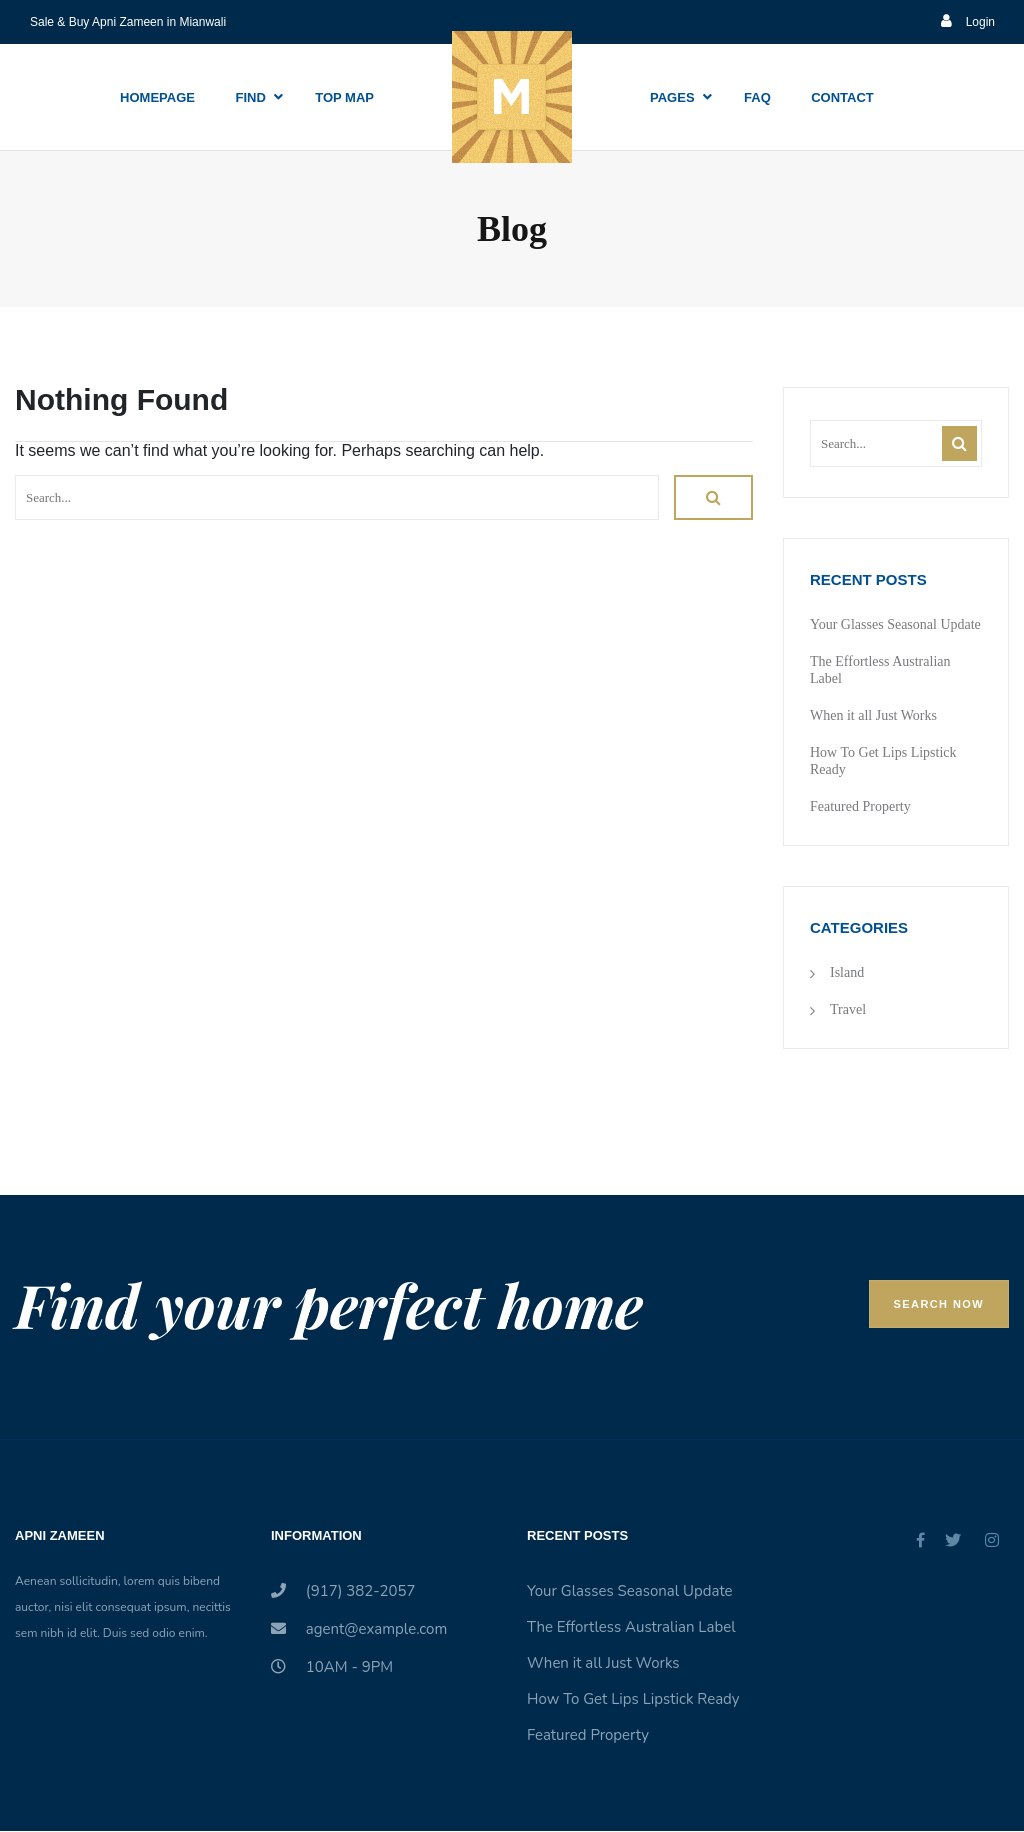 This screenshot has height=1832, width=1024. What do you see at coordinates (968, 22) in the screenshot?
I see `Login` at bounding box center [968, 22].